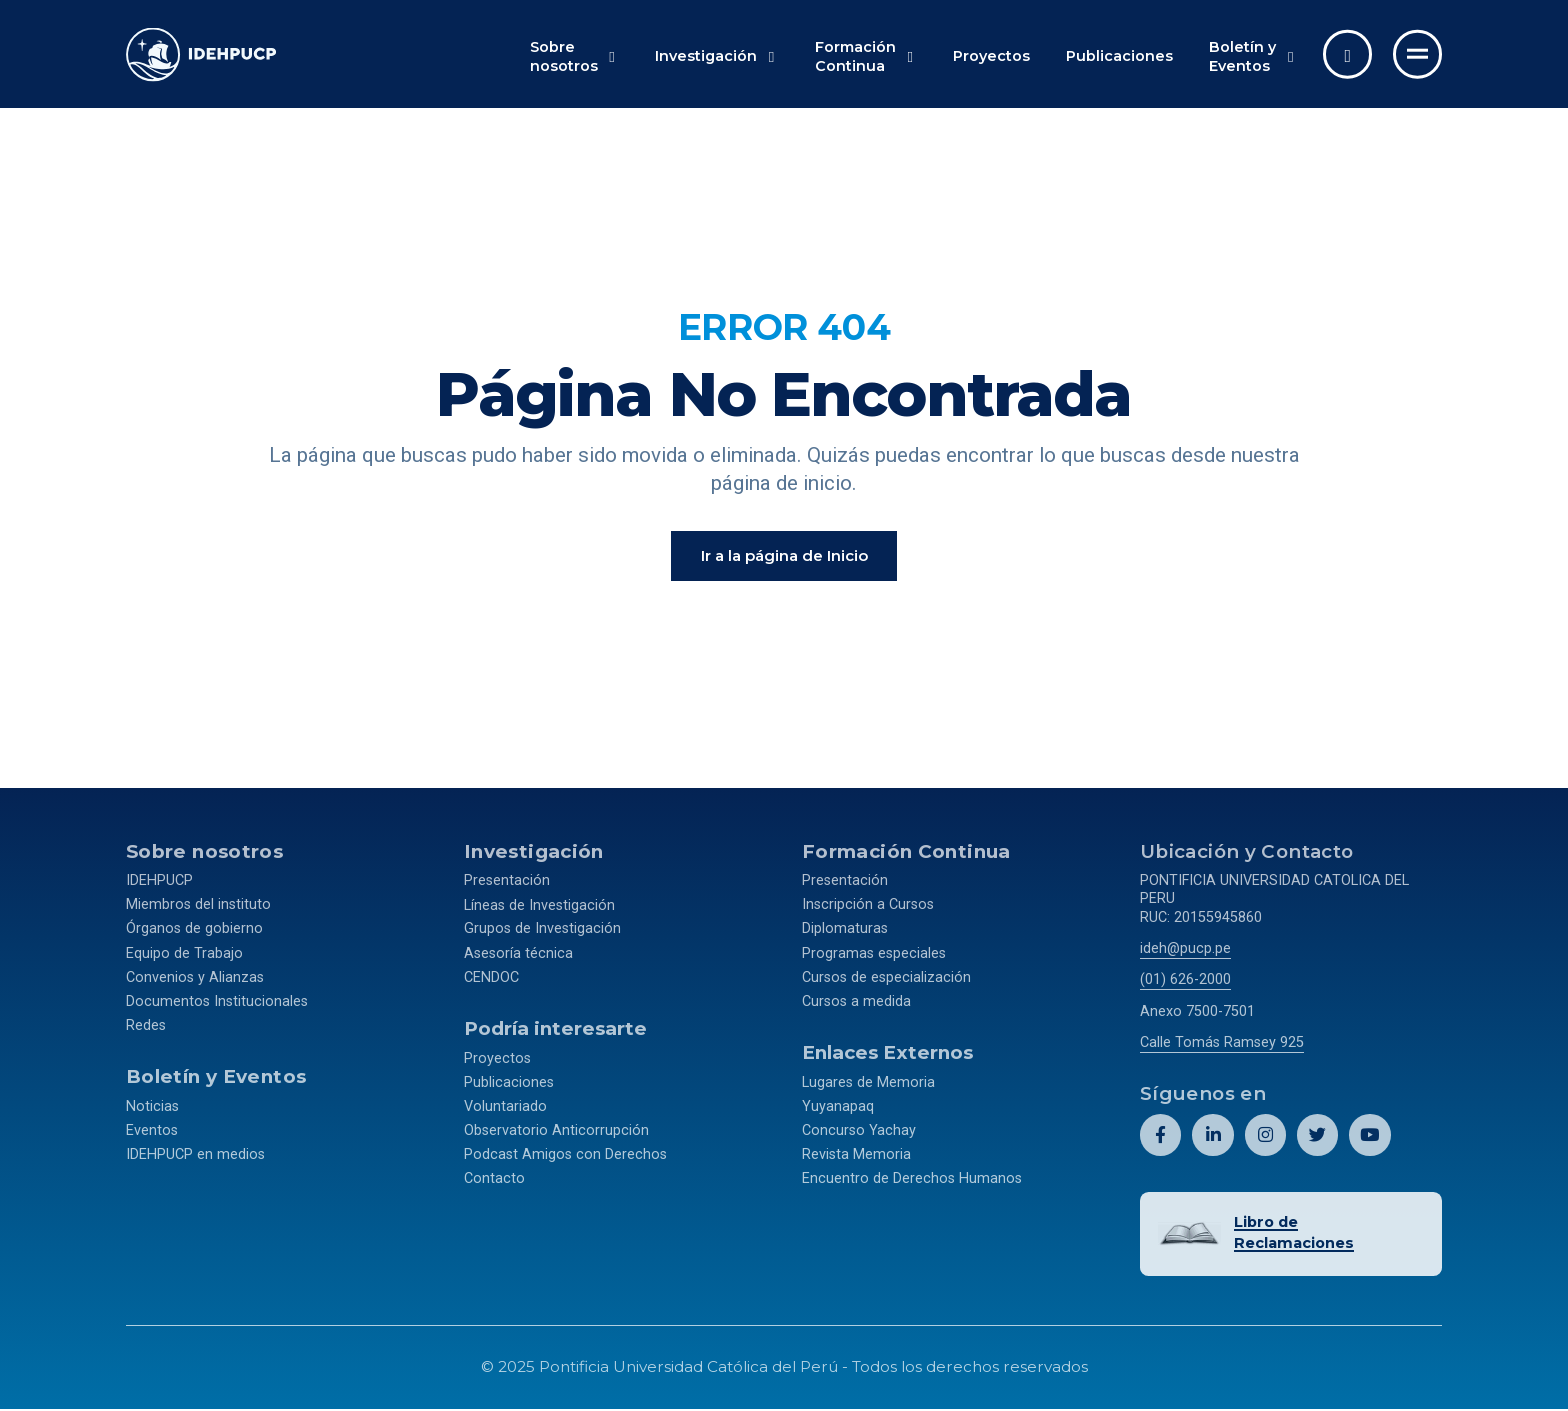  Describe the element at coordinates (1417, 54) in the screenshot. I see `[Ir al menú completo]` at that location.